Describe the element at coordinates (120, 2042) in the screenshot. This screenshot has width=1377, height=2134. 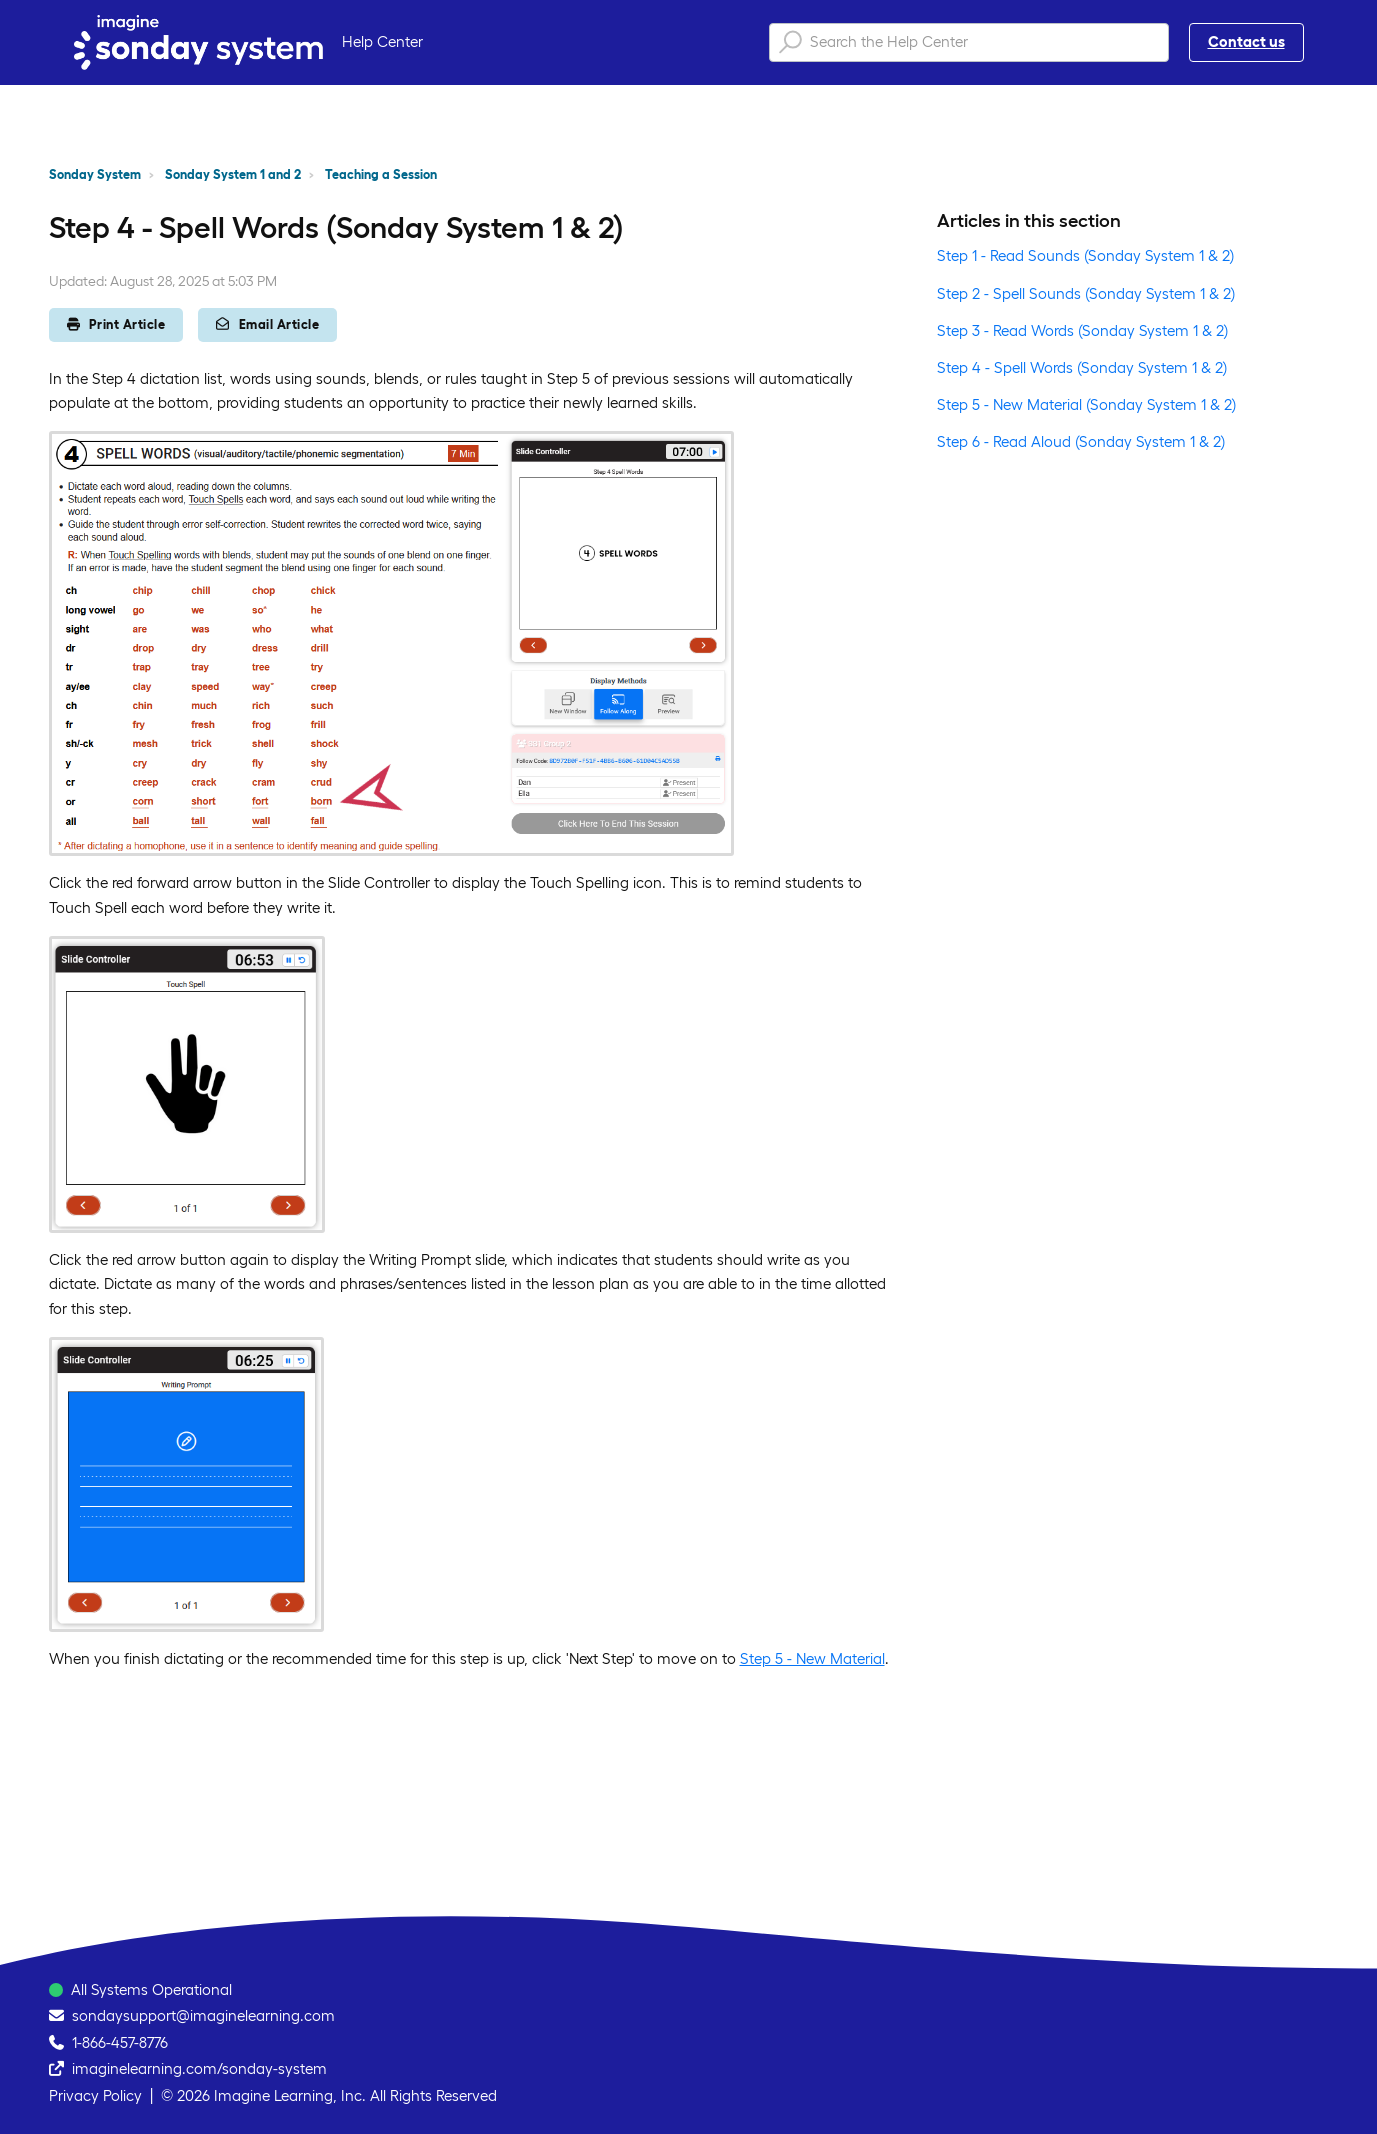
I see `1-866-457-8776` at that location.